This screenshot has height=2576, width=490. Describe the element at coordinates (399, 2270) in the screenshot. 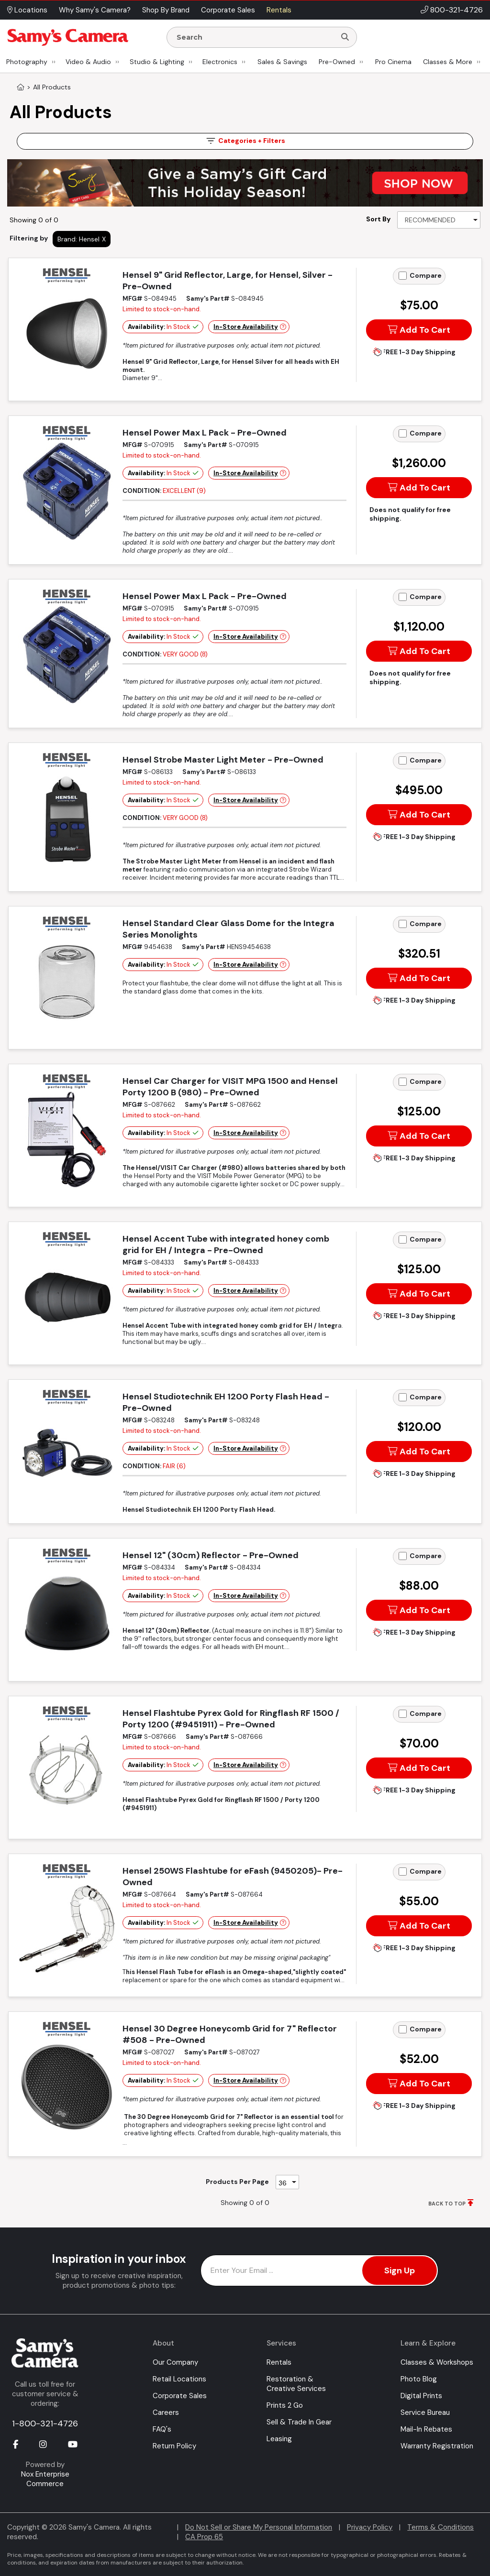

I see `Sign Up` at that location.